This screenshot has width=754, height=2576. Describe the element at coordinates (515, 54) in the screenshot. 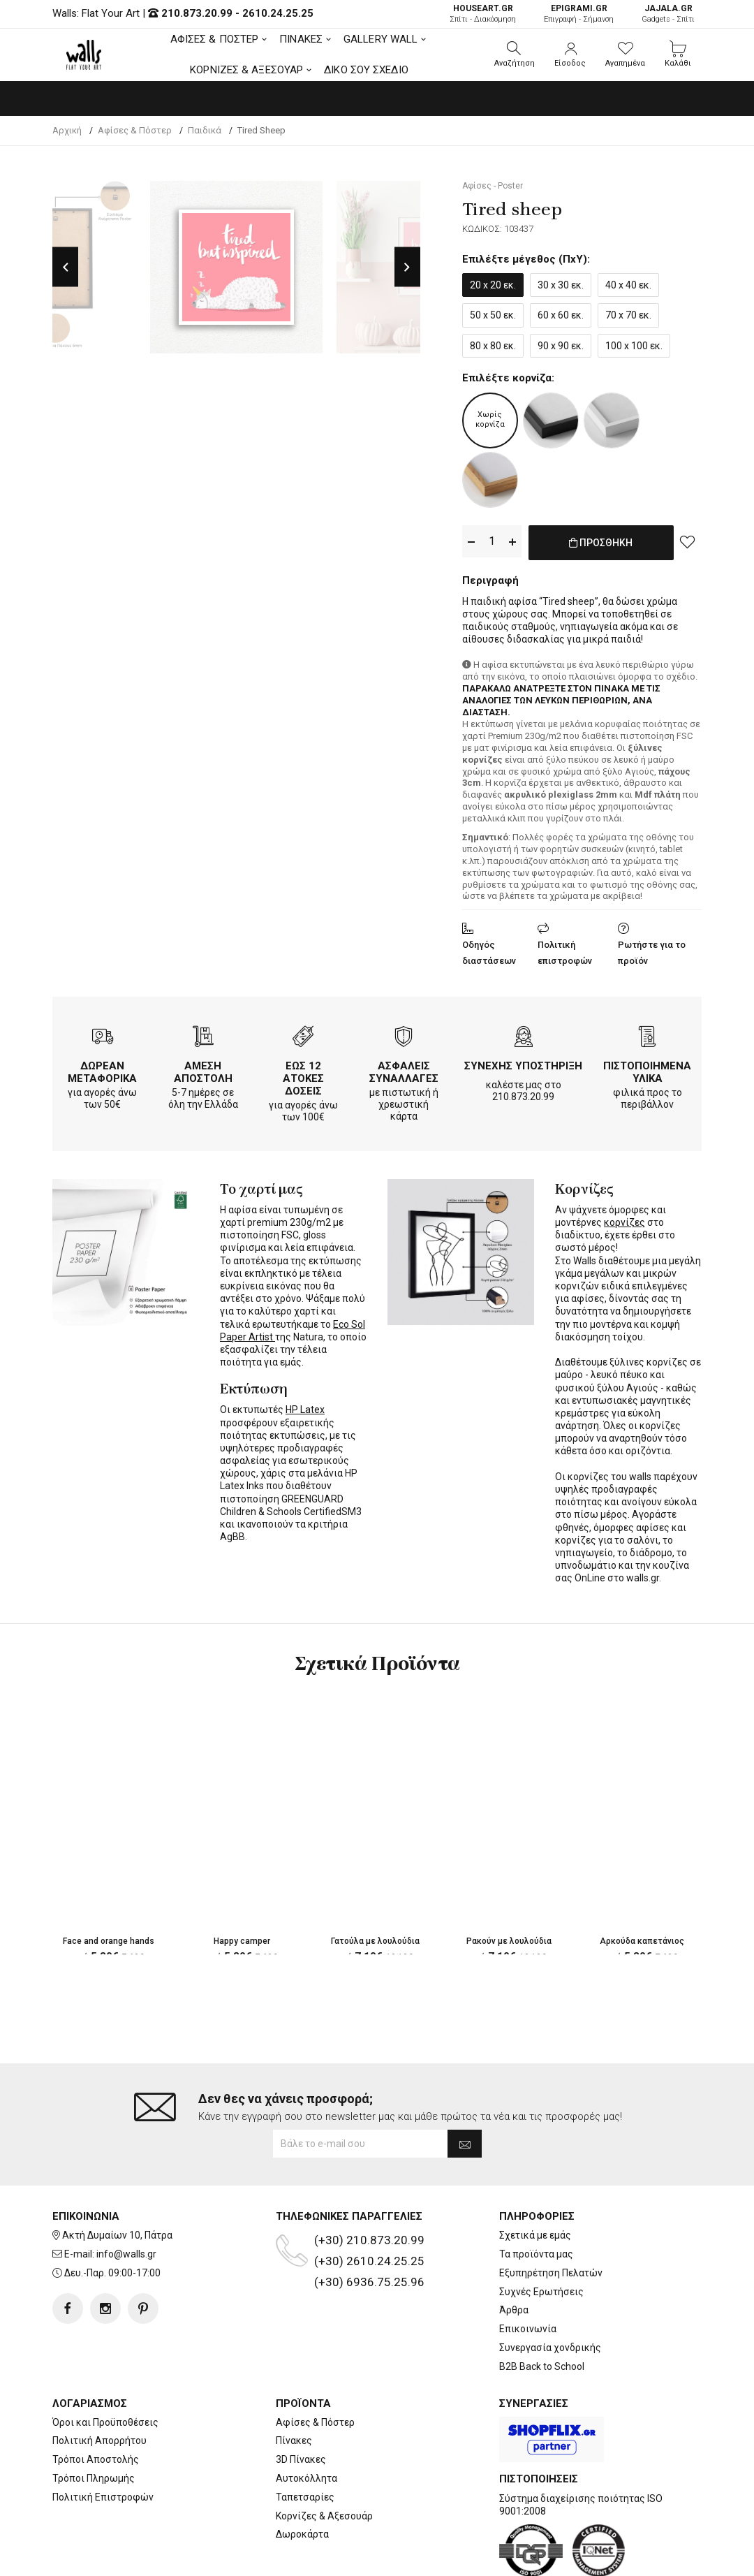

I see `[button]` at that location.